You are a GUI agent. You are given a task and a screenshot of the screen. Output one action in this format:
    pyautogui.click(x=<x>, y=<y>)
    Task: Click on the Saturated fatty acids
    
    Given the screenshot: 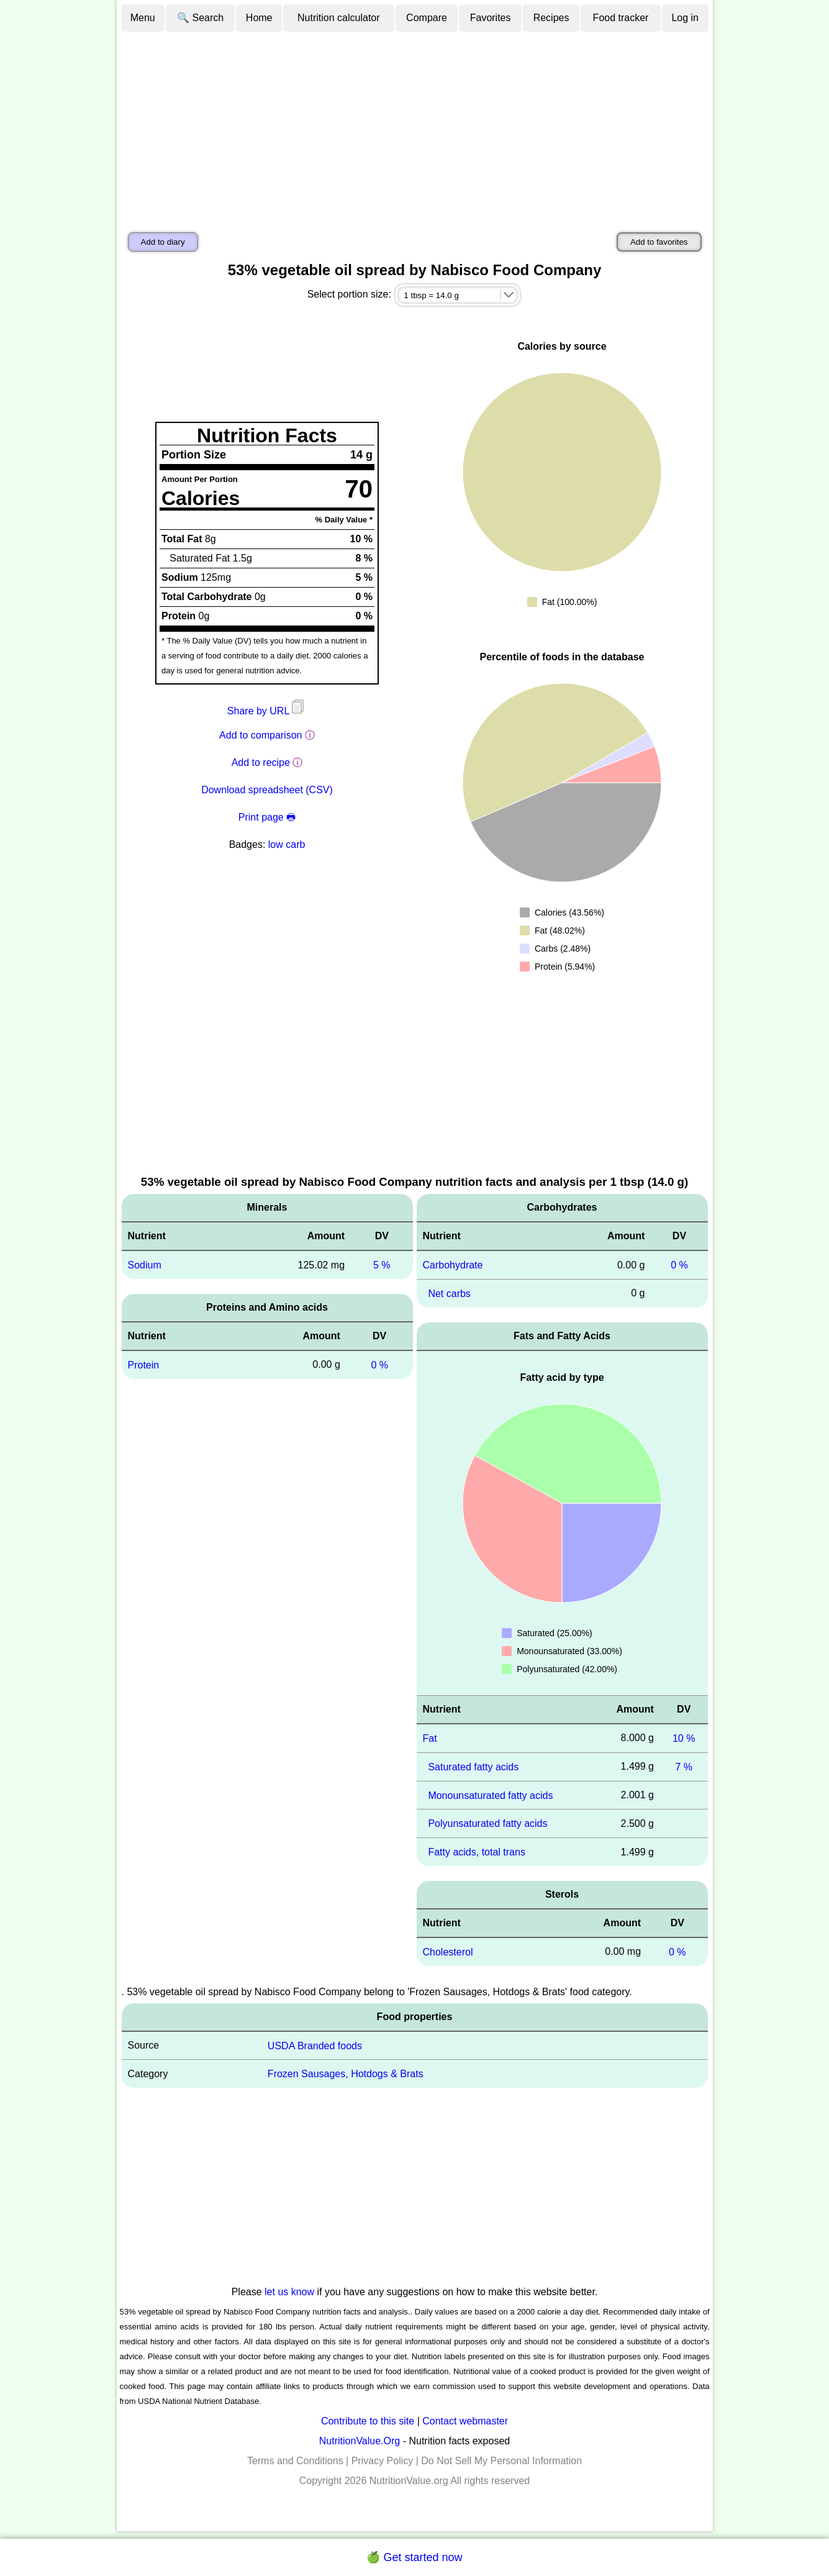 What is the action you would take?
    pyautogui.click(x=473, y=1767)
    